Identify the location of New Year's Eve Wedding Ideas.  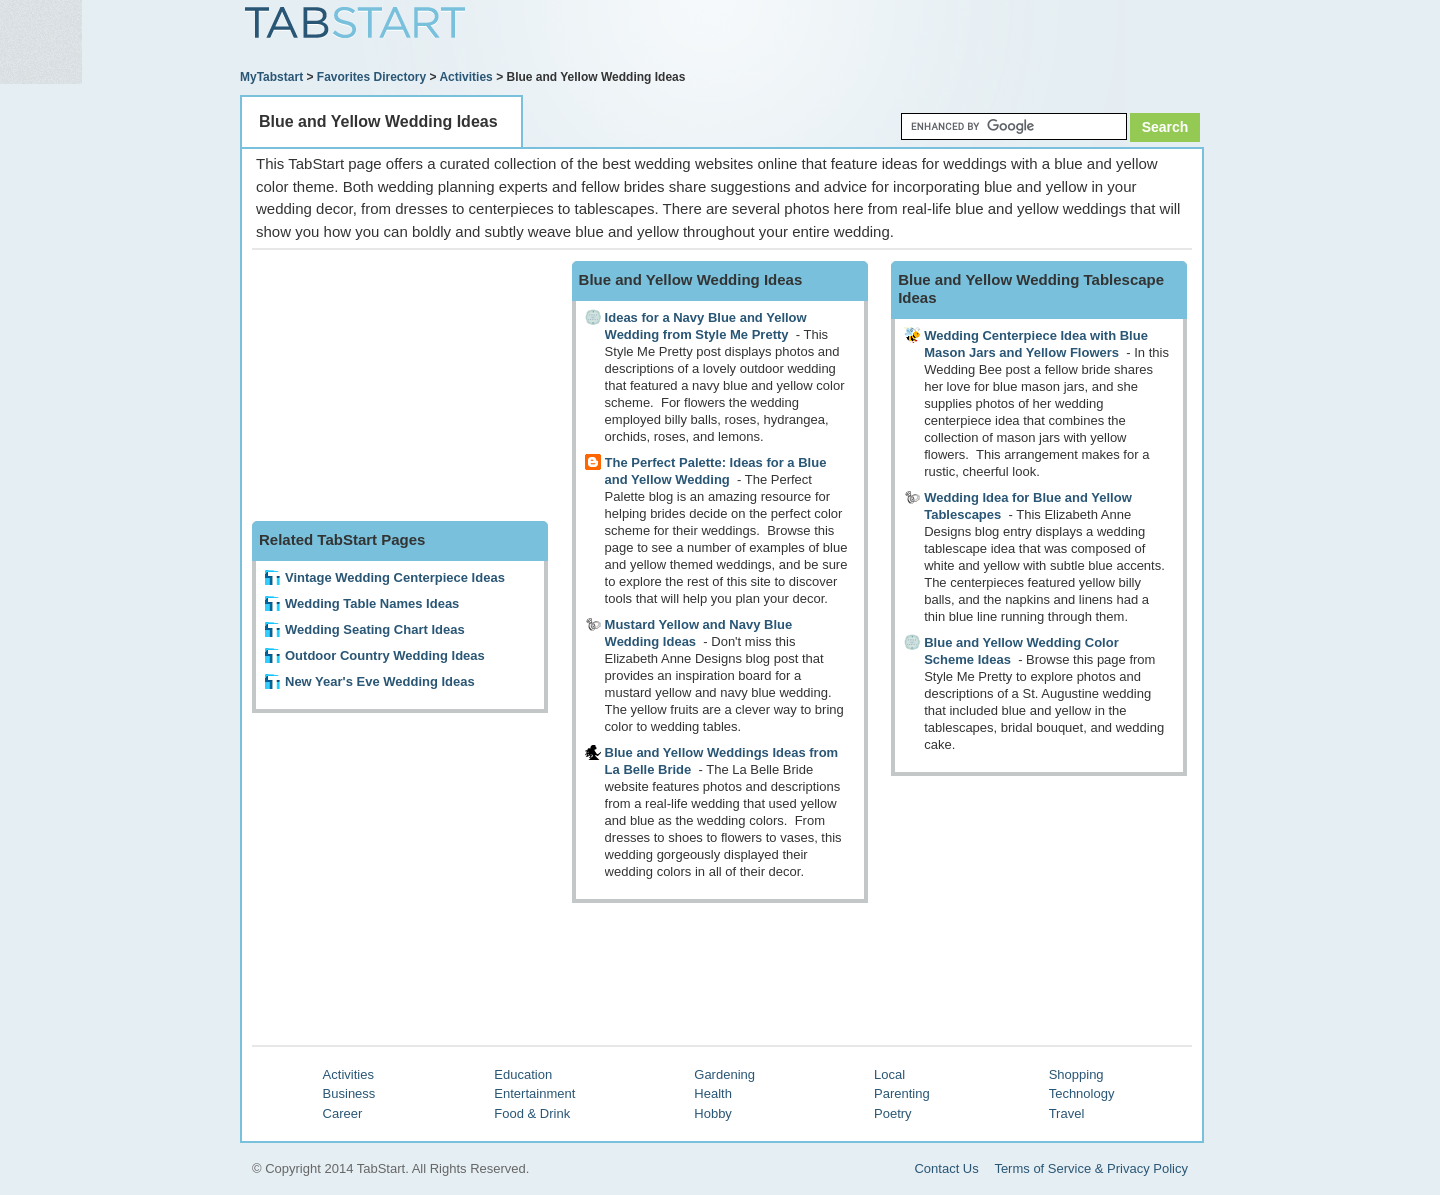
(380, 681).